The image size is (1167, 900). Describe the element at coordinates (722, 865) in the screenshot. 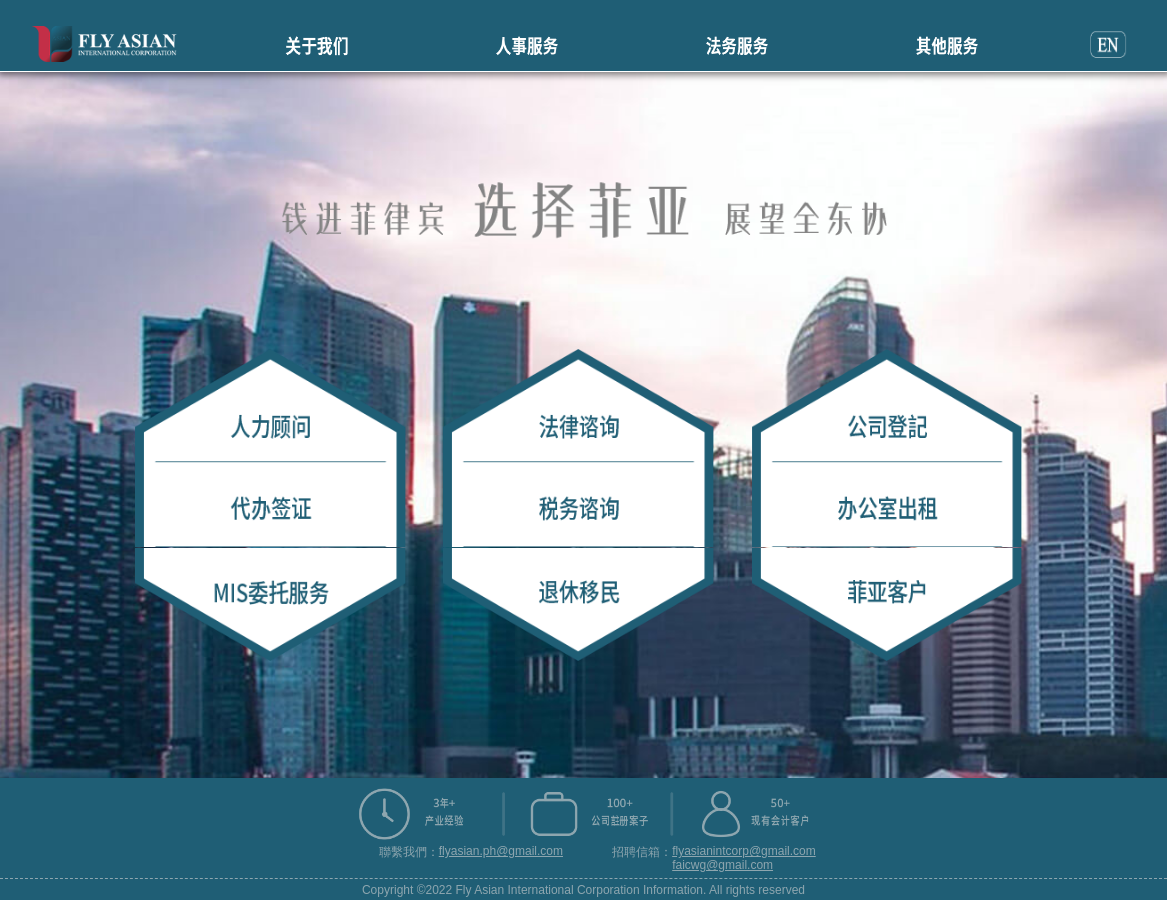

I see `faicwg@gmail.com` at that location.